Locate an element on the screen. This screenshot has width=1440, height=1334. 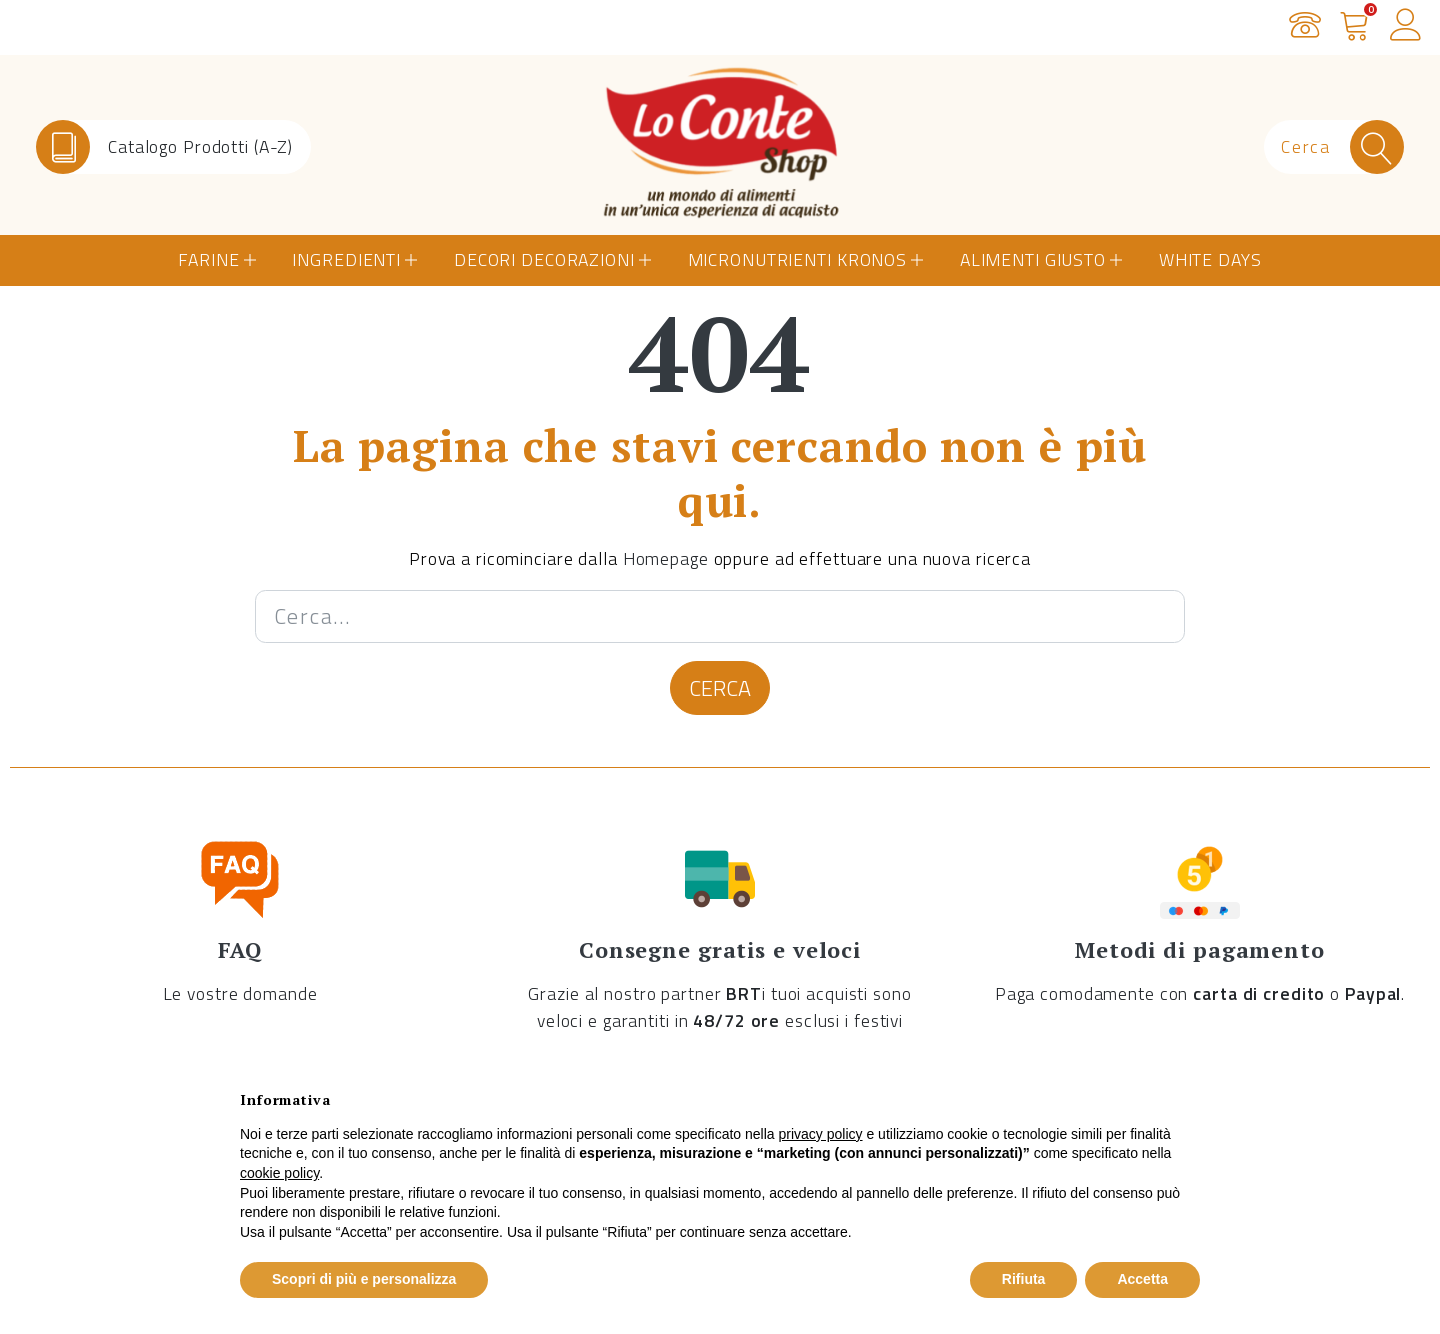
Decori Decorazioni is located at coordinates (544, 259).